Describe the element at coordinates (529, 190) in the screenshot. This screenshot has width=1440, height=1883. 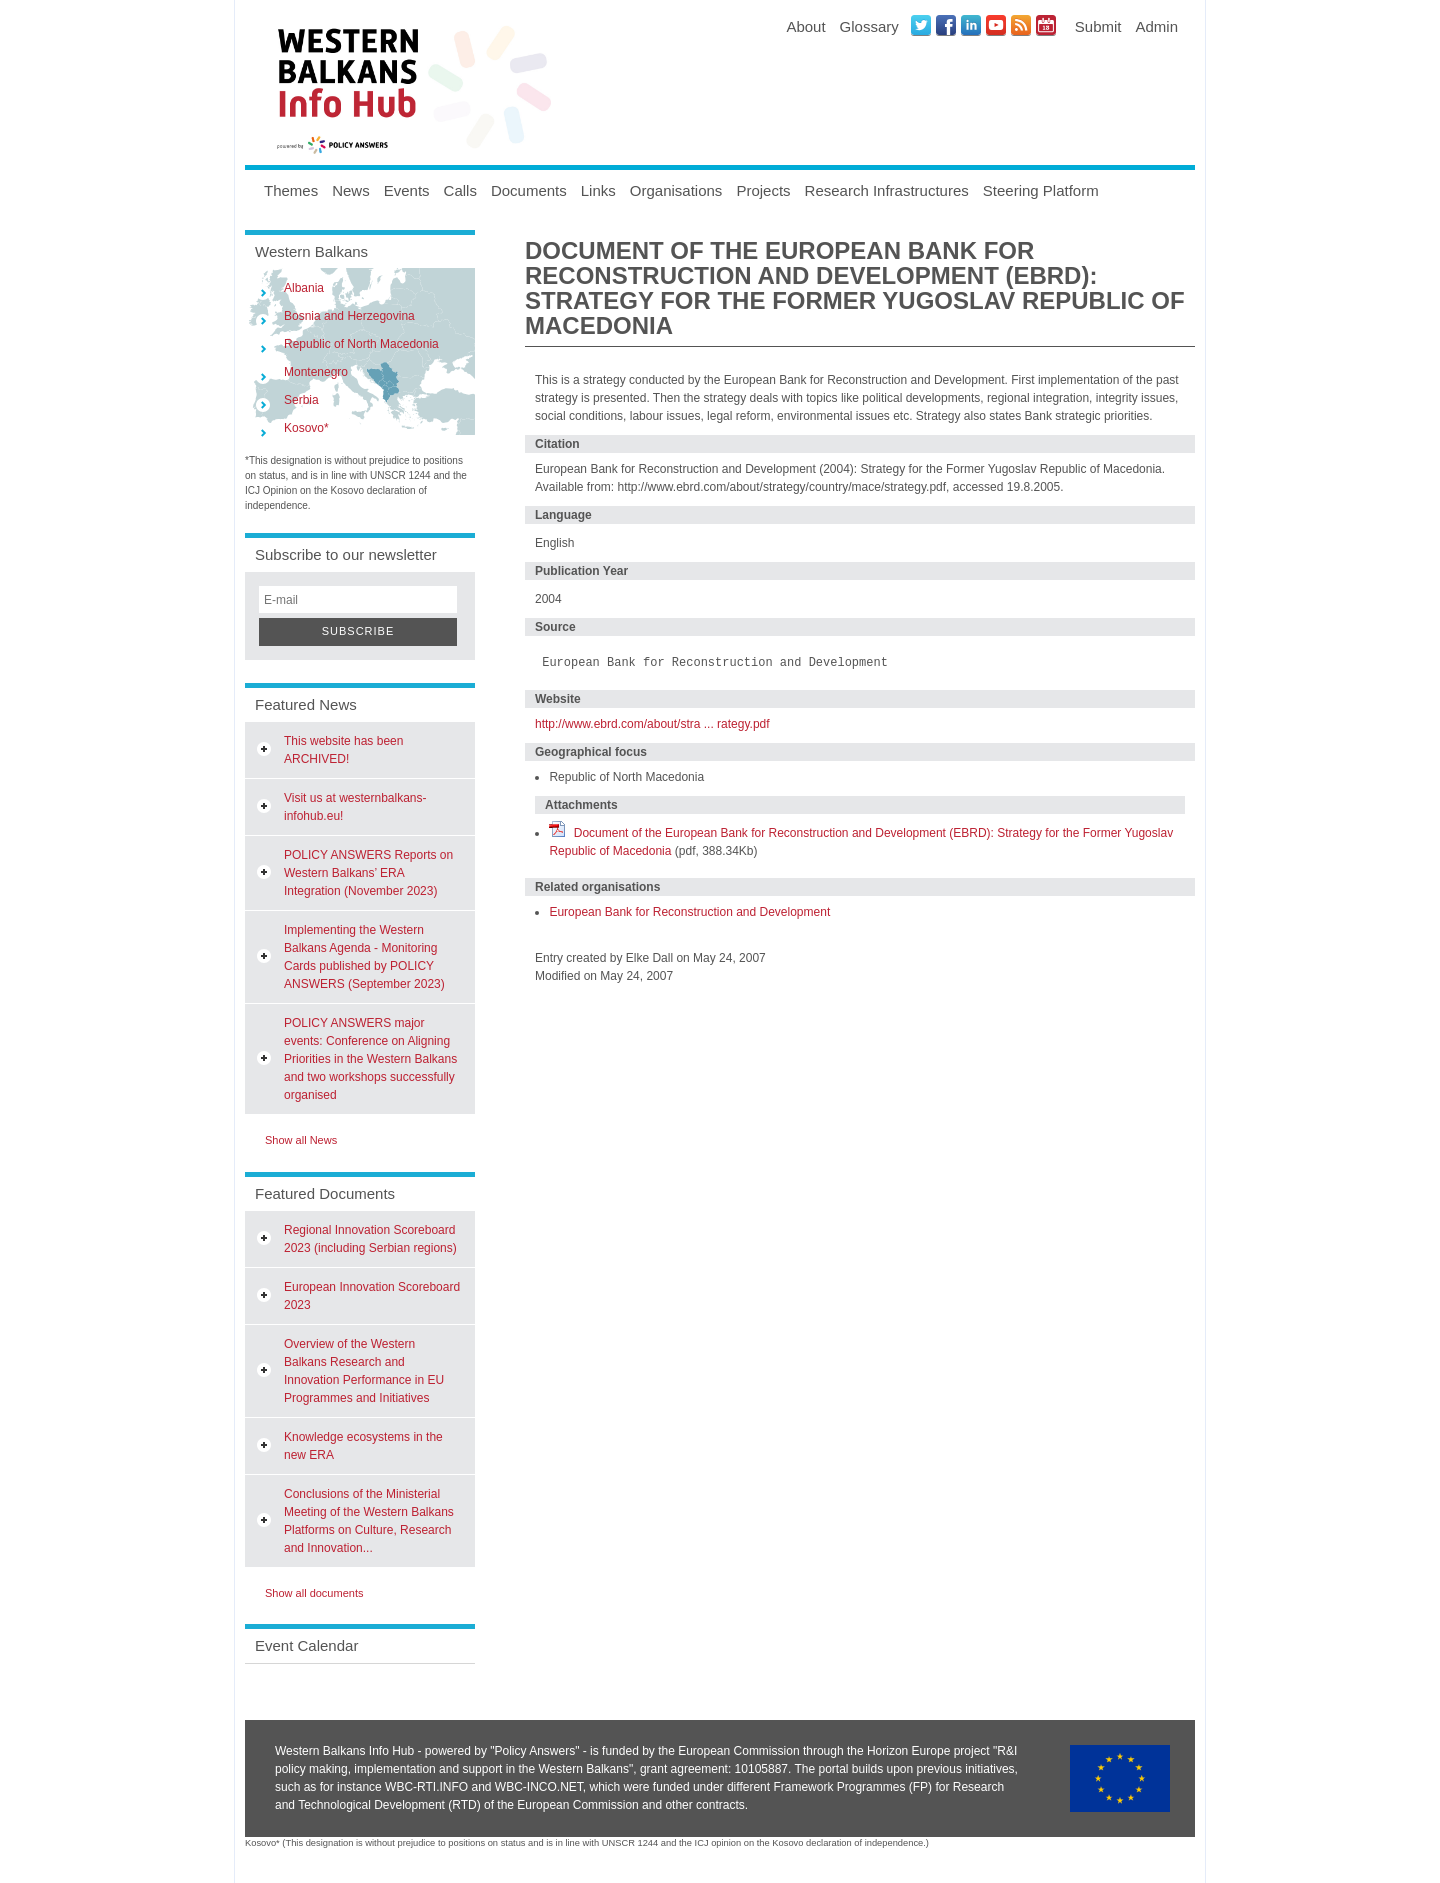
I see `Documents` at that location.